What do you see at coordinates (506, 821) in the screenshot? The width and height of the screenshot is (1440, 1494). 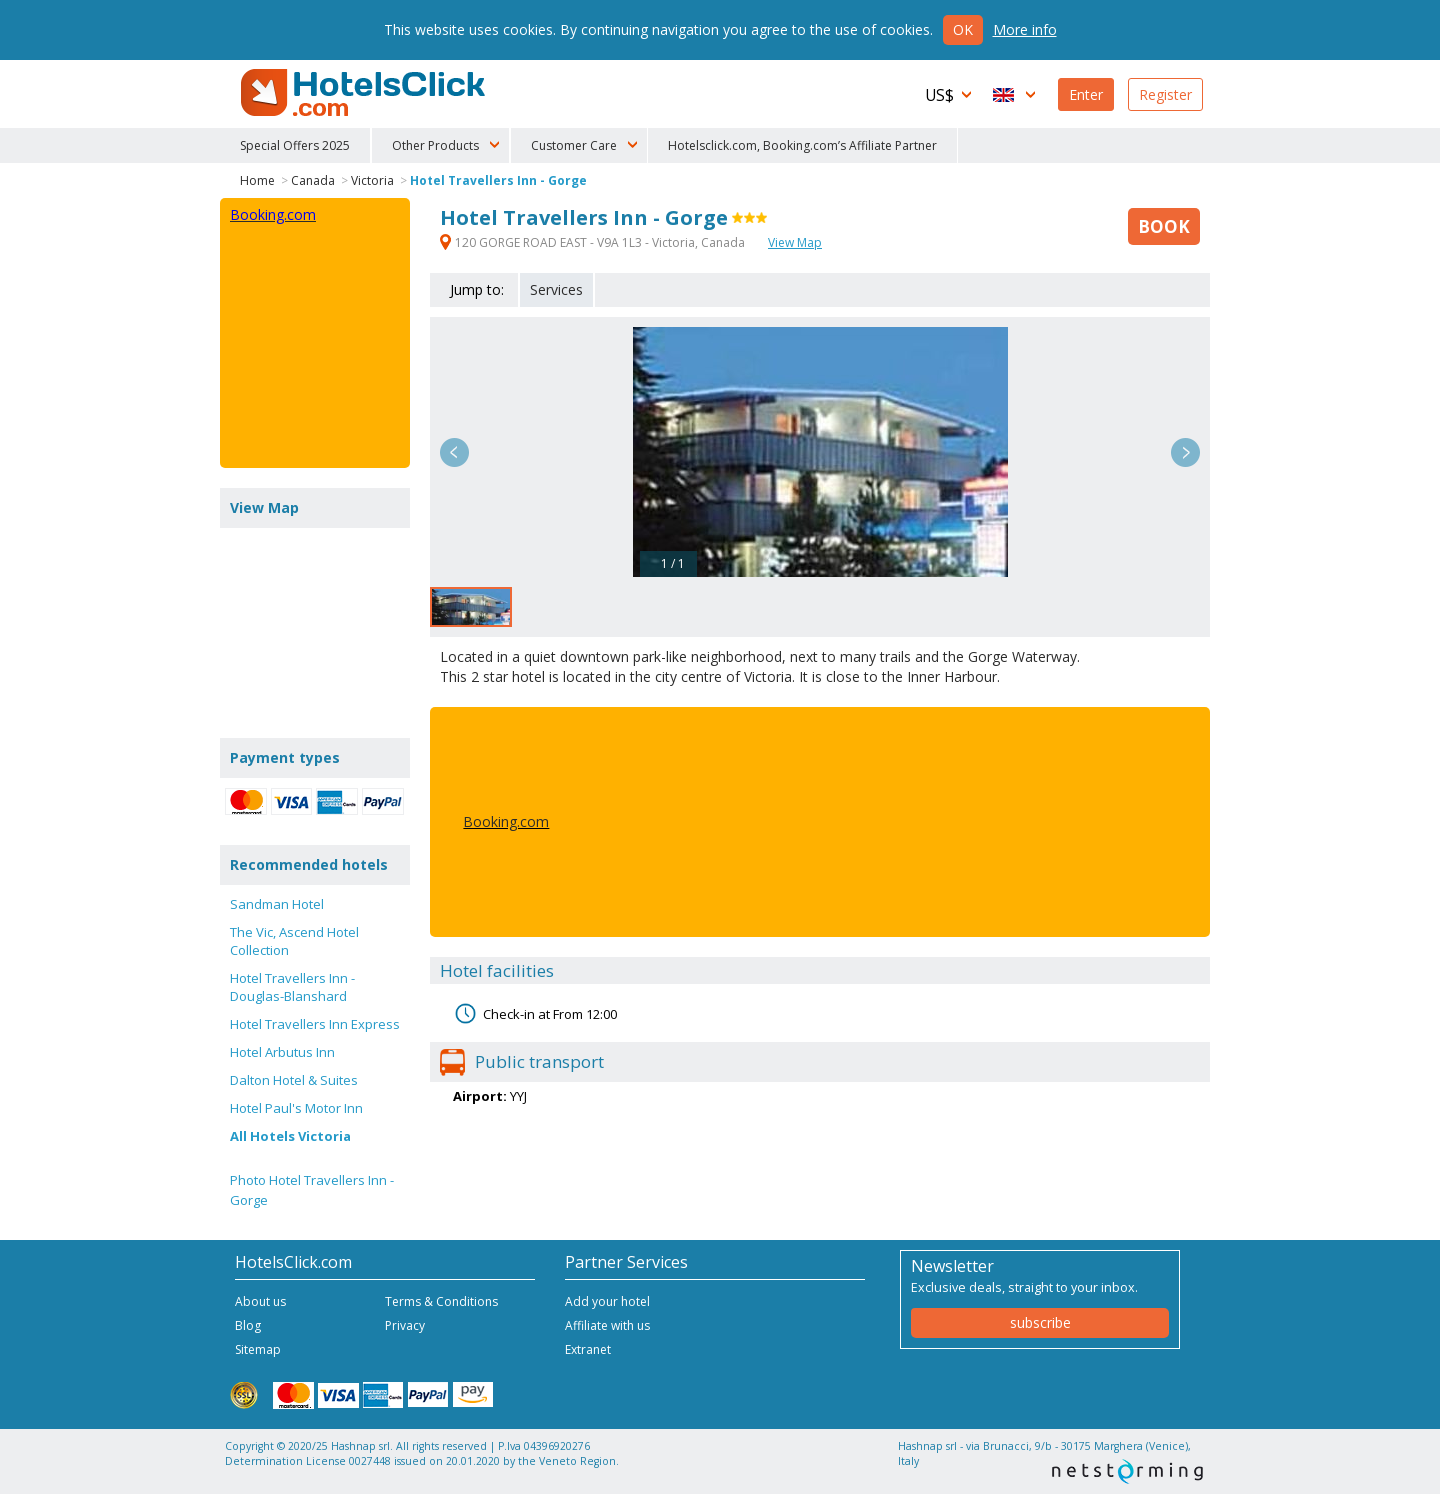 I see `Booking.com` at bounding box center [506, 821].